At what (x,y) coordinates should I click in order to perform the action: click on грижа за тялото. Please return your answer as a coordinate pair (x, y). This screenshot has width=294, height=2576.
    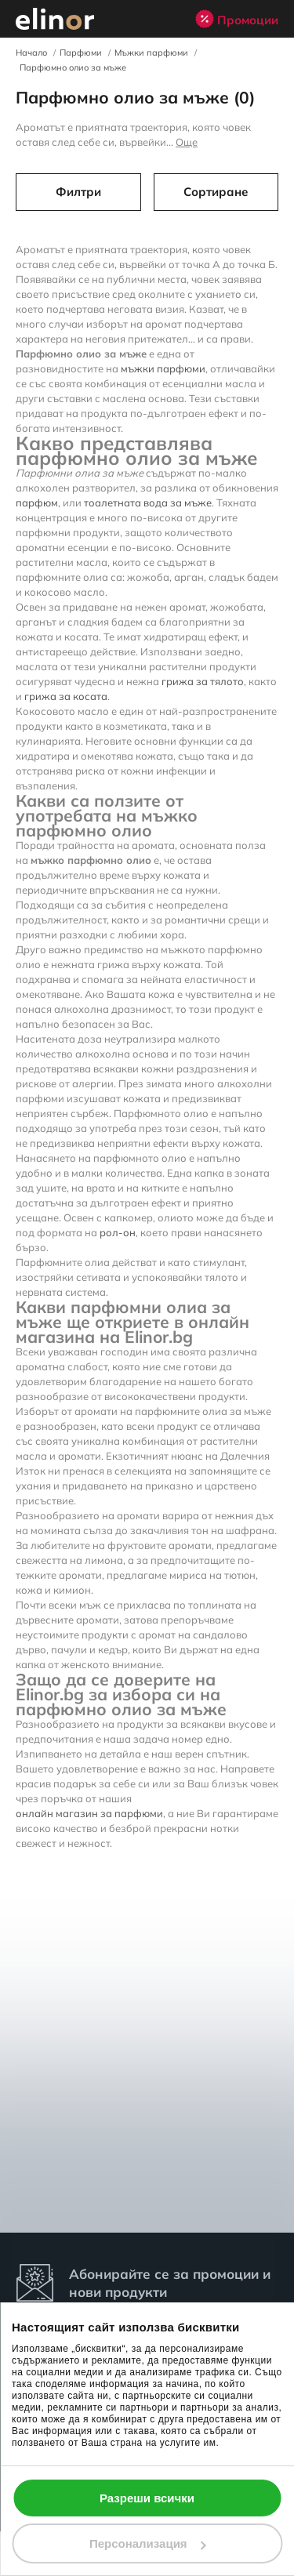
    Looking at the image, I should click on (203, 681).